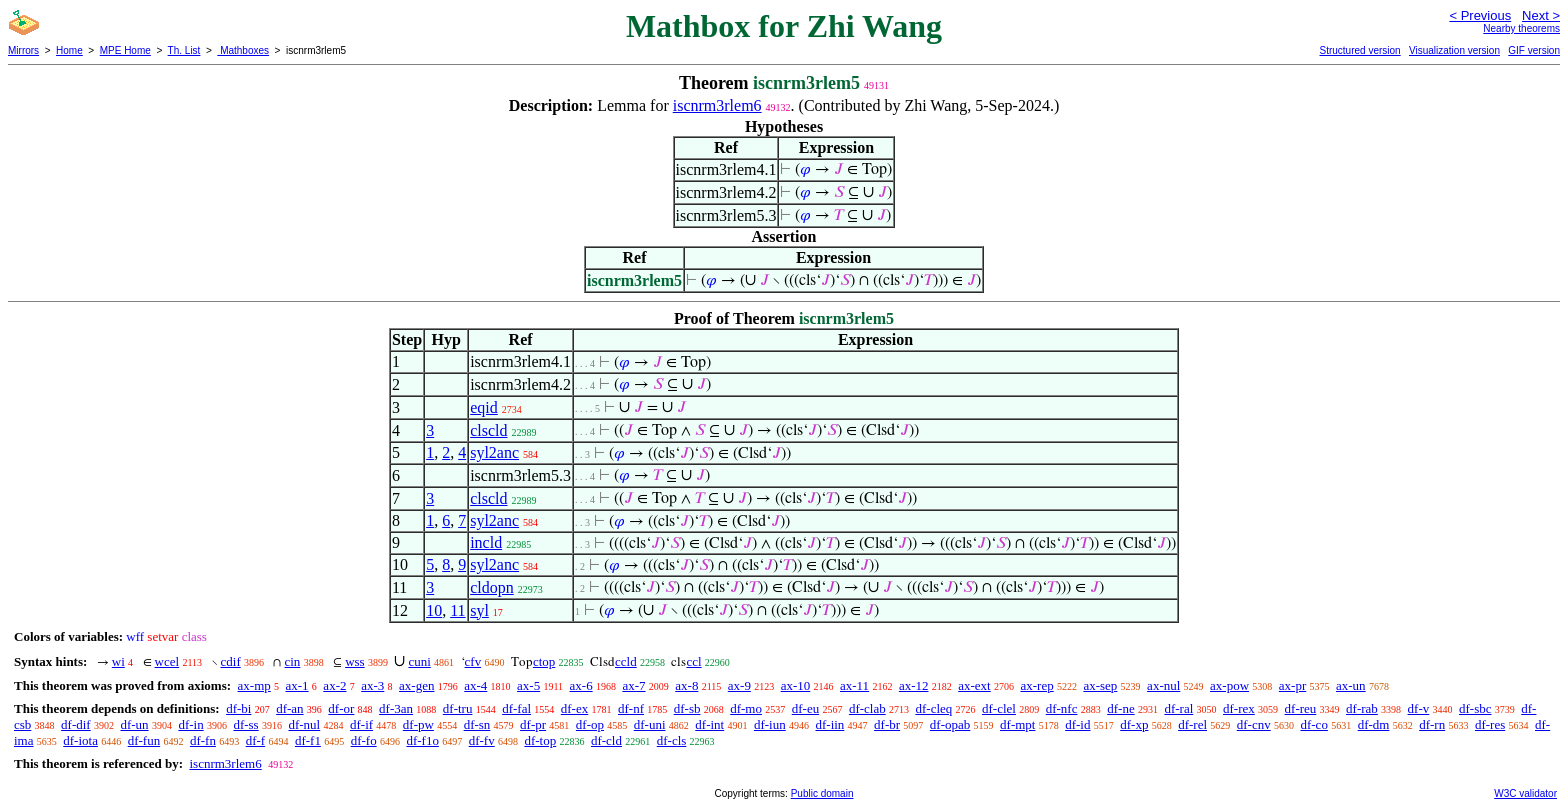  I want to click on df-rn, so click(1432, 724).